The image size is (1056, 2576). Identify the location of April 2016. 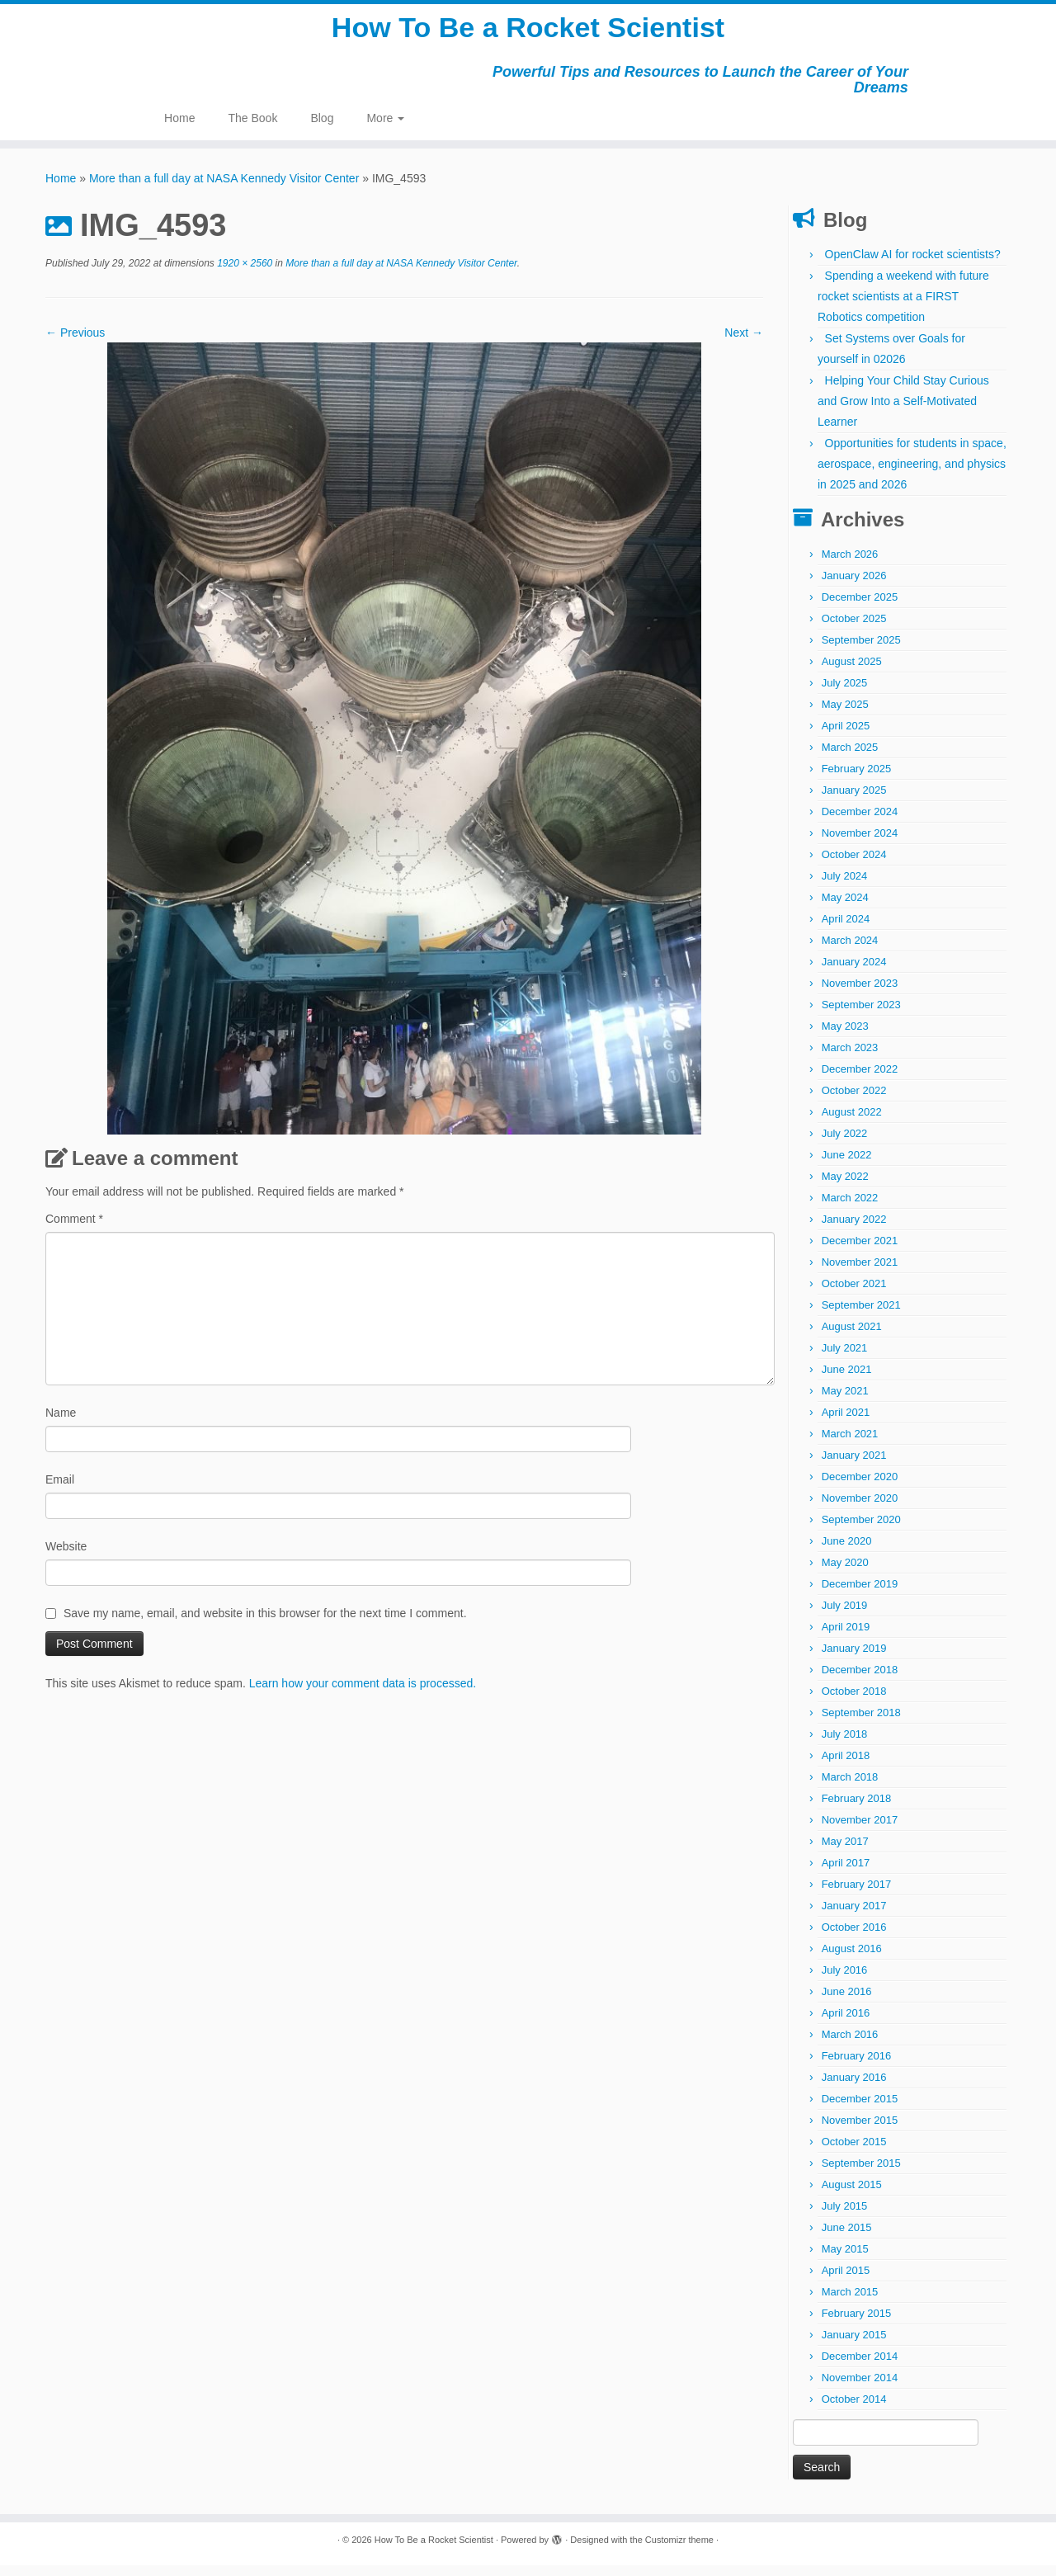
(846, 2023).